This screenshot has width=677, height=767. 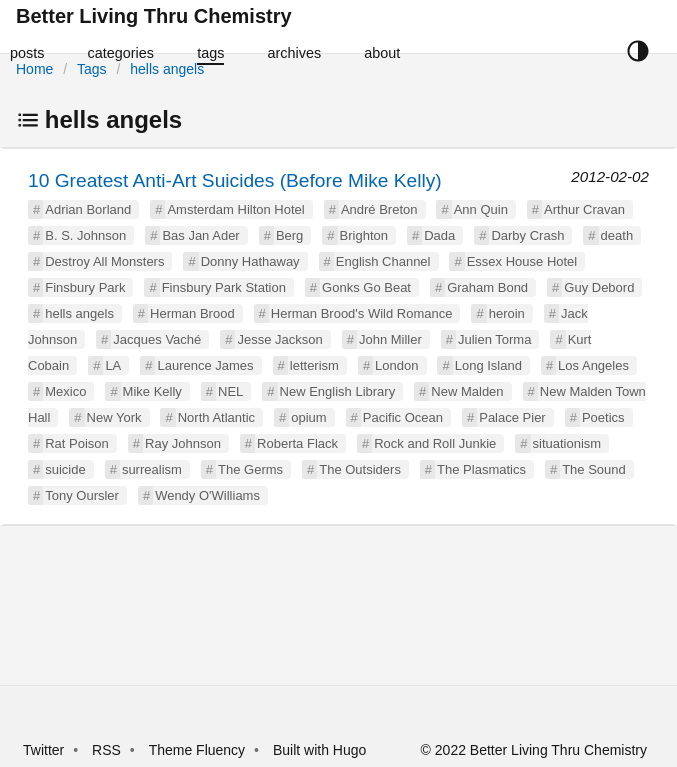 I want to click on Rock and Roll Junkie, so click(x=435, y=443).